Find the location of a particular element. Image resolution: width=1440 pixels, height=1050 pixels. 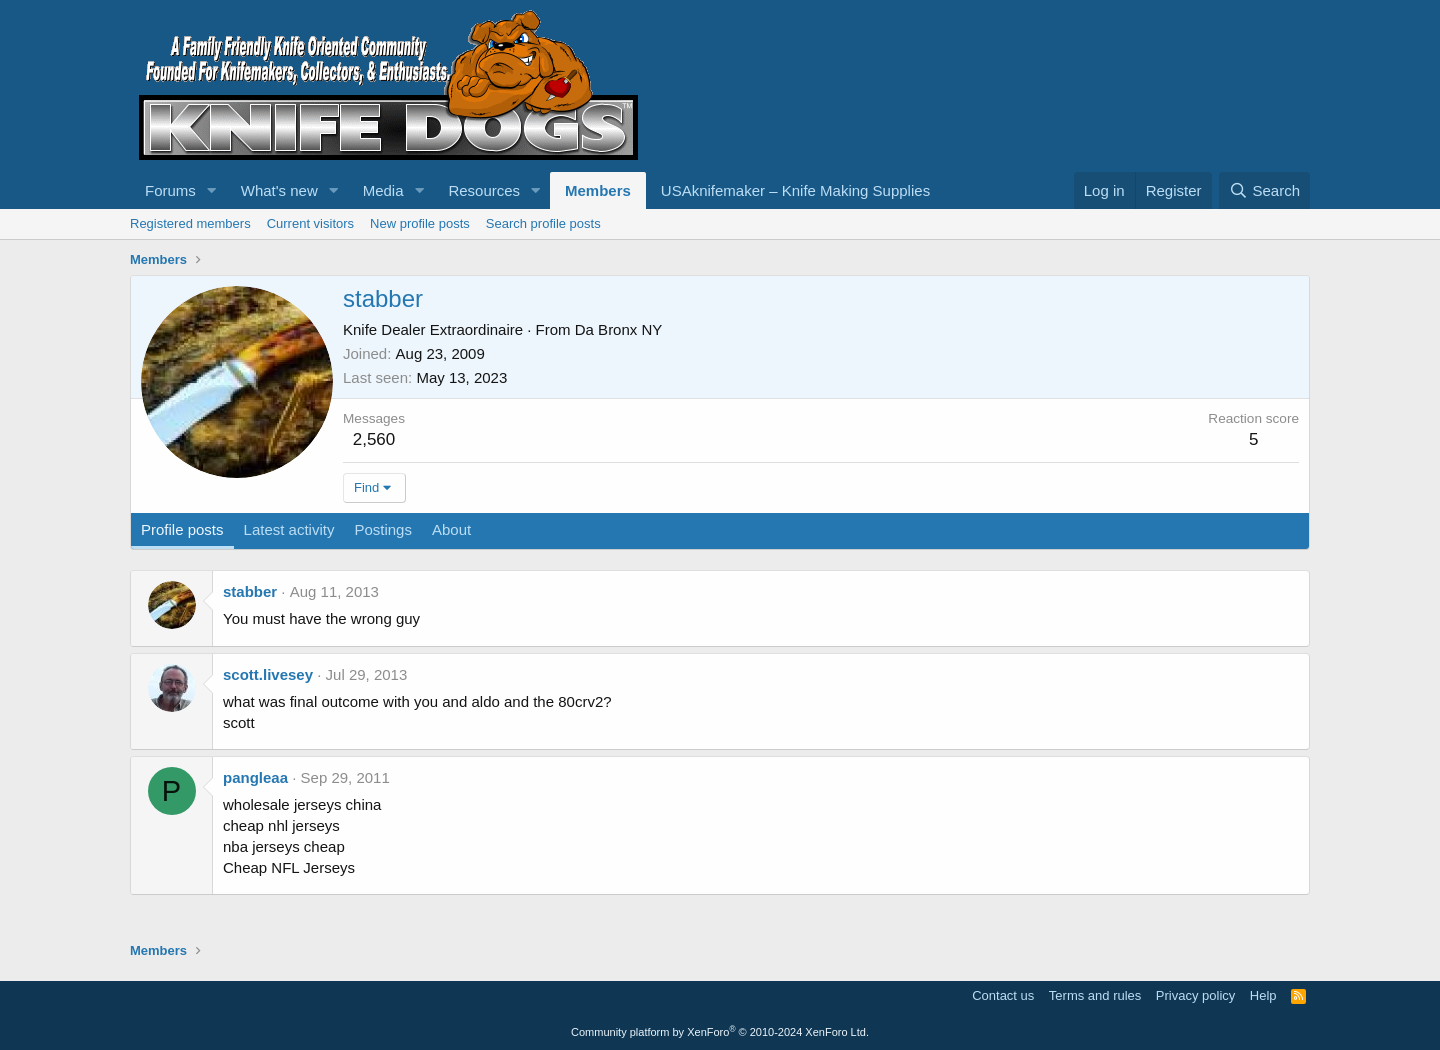

pangleaa is located at coordinates (255, 777).